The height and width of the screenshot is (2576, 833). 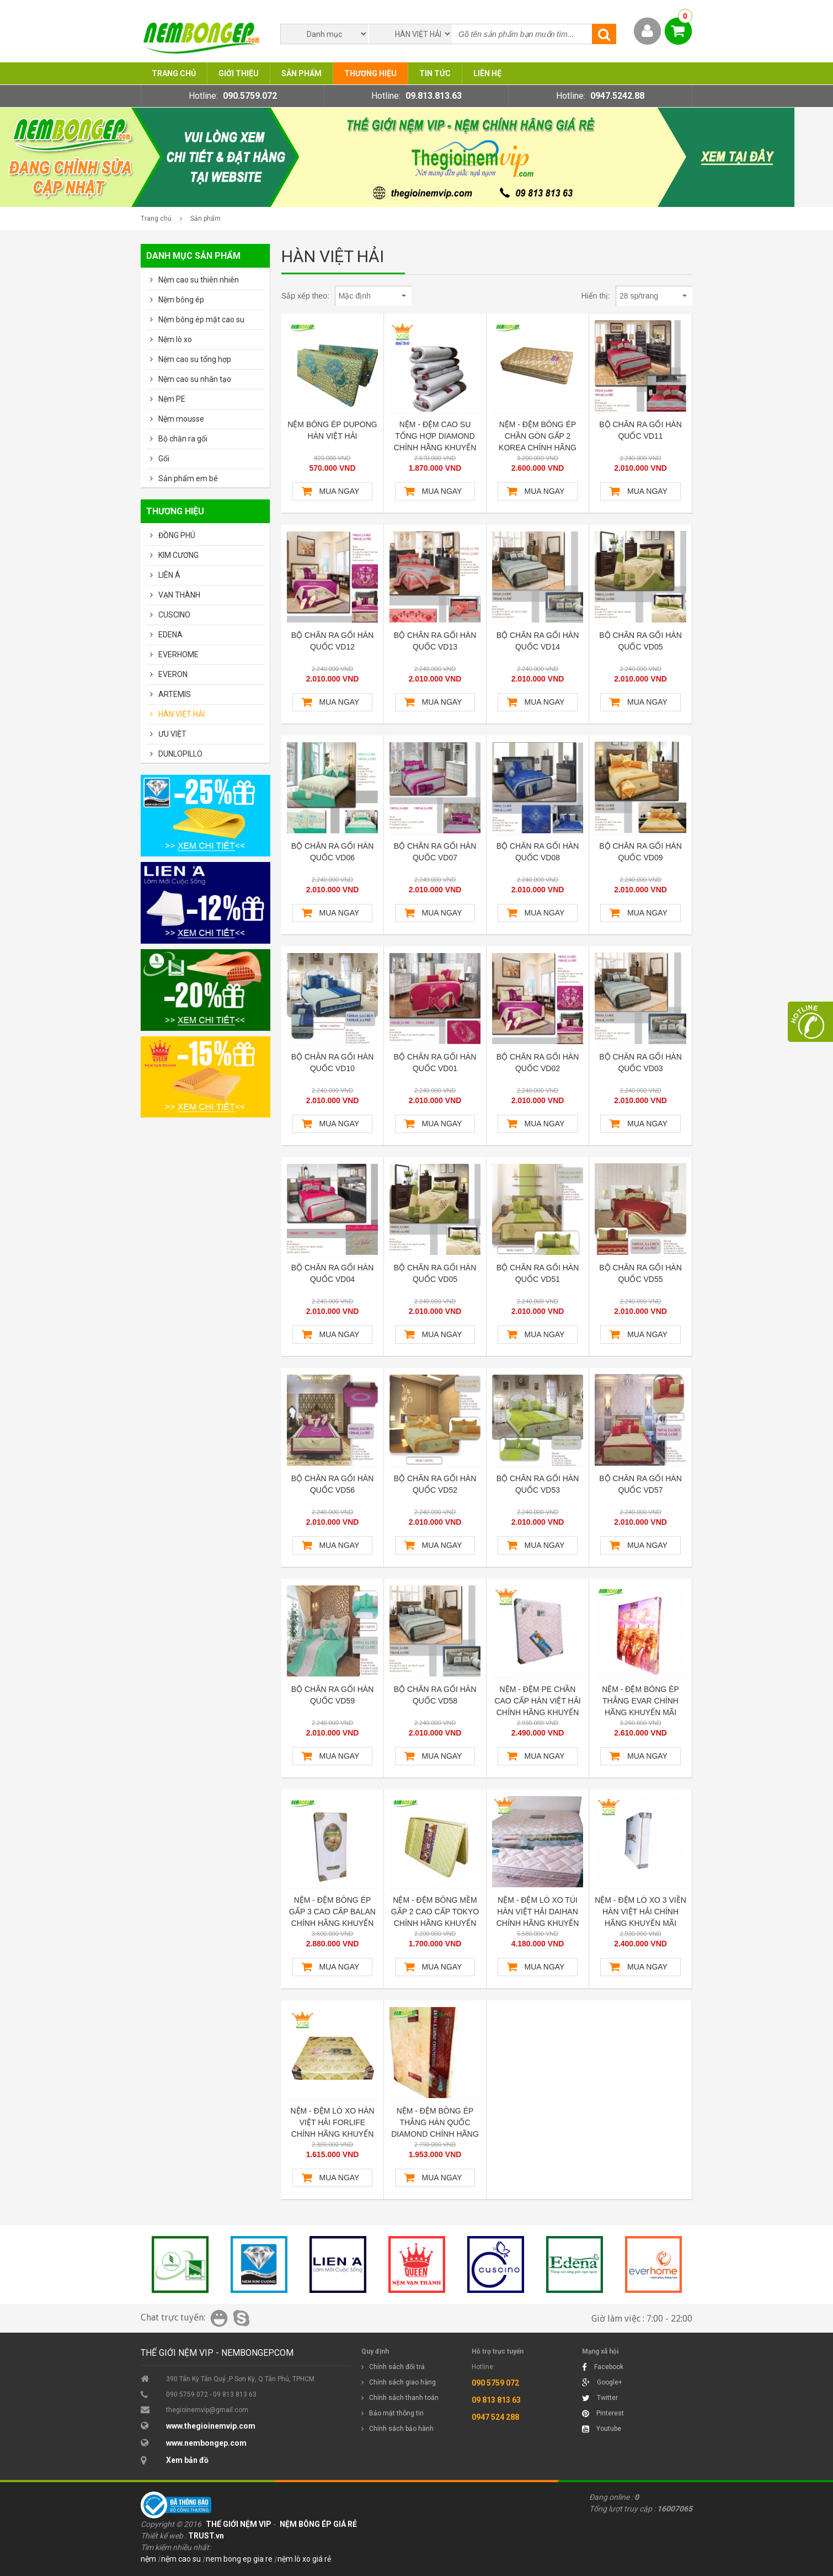 What do you see at coordinates (181, 299) in the screenshot?
I see `Nệm bông ép` at bounding box center [181, 299].